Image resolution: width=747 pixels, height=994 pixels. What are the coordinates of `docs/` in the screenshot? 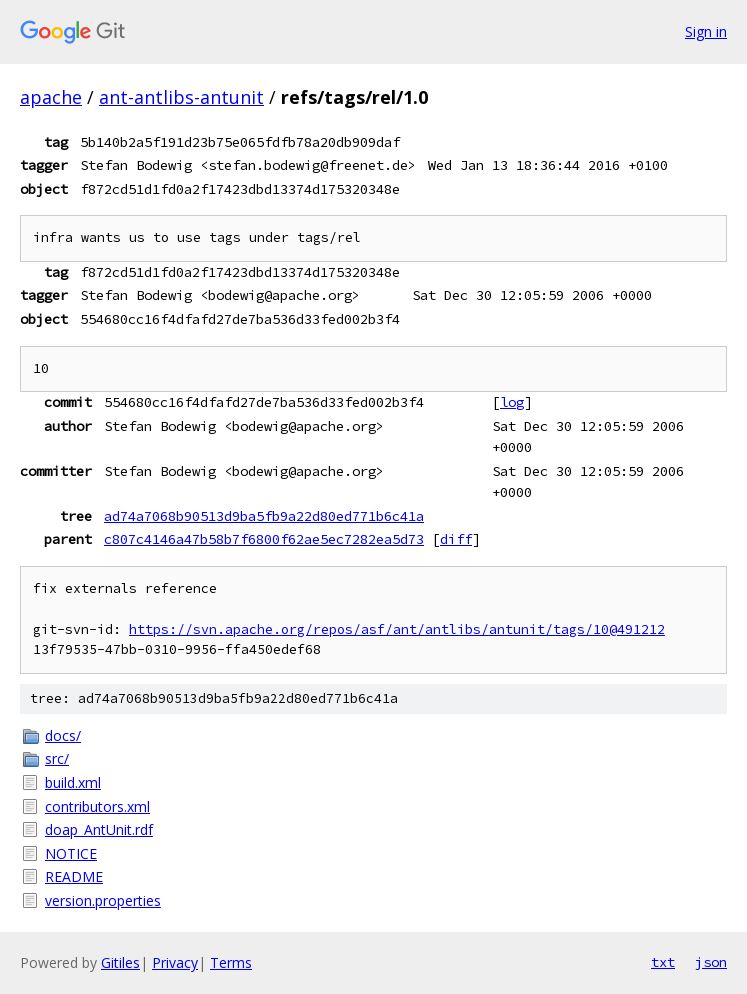 It's located at (63, 735).